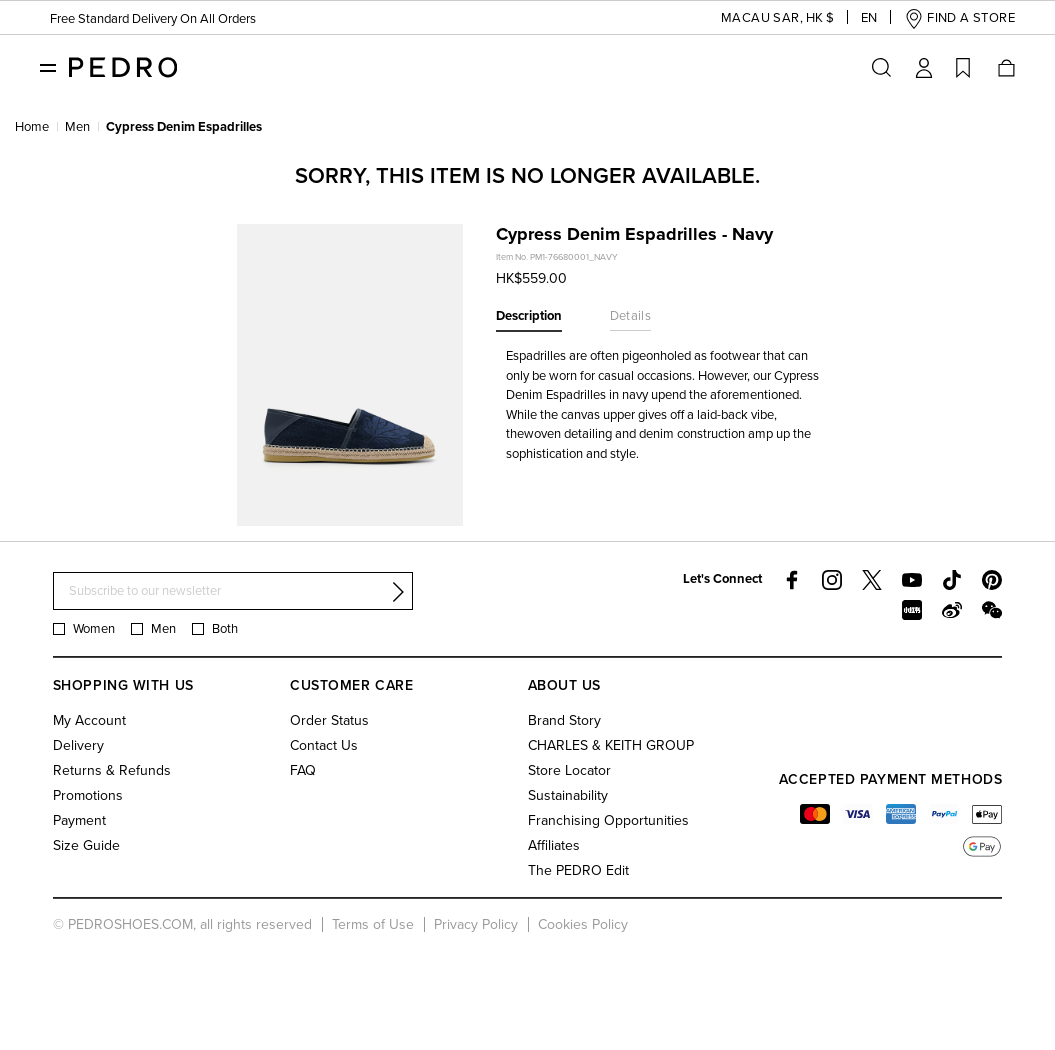  Describe the element at coordinates (631, 316) in the screenshot. I see `Details [tab]` at that location.